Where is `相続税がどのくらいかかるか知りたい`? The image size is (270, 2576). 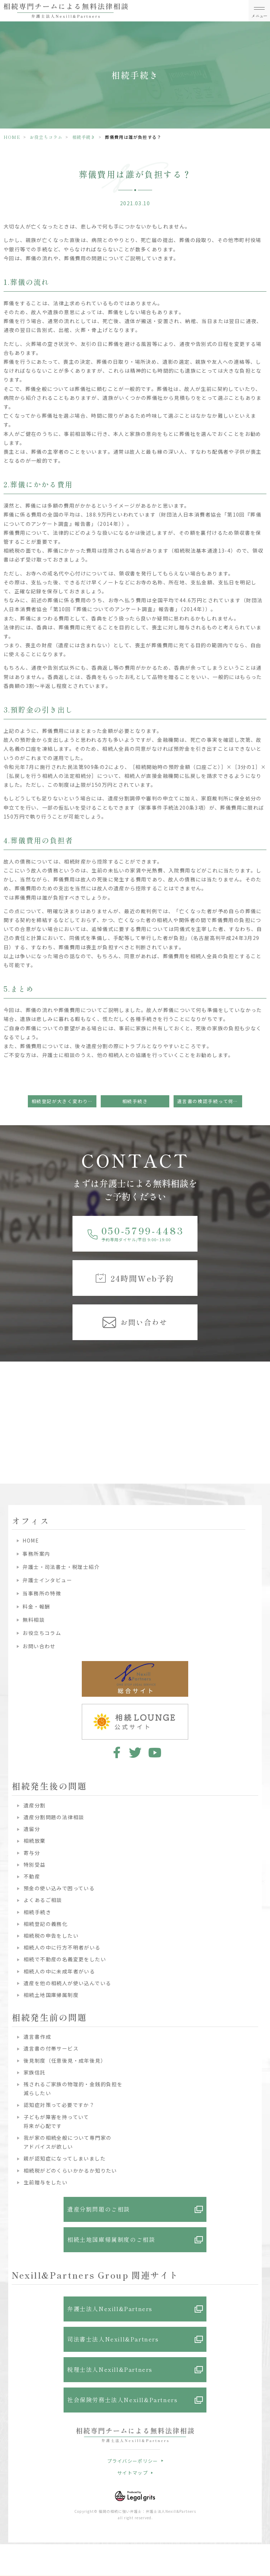 相続税がどのくらいかかるか知りたい is located at coordinates (70, 2170).